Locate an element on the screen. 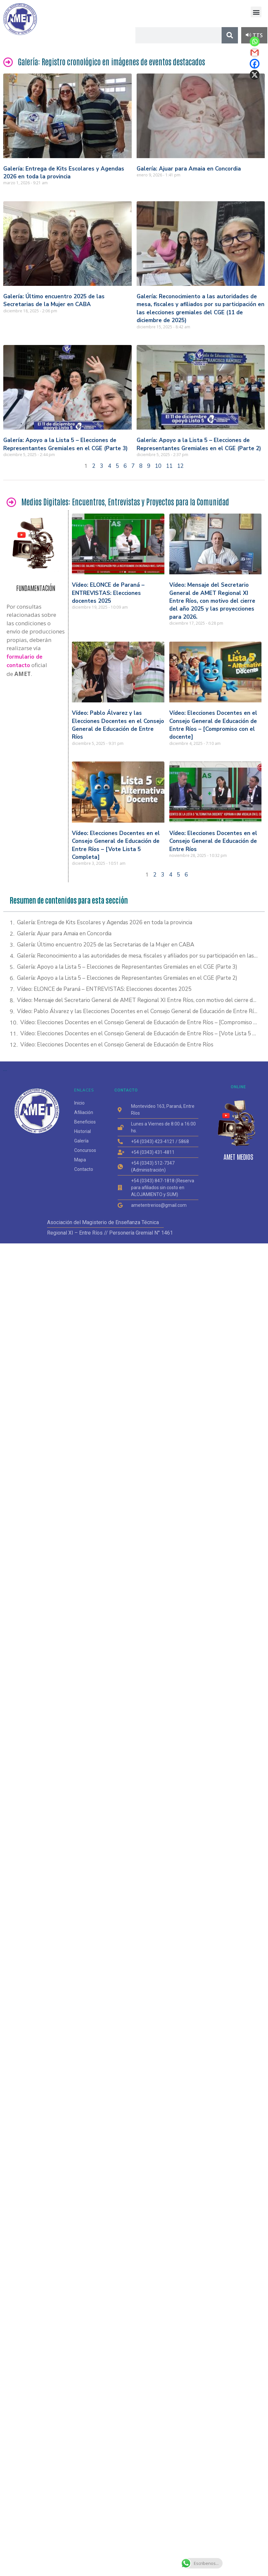 Image resolution: width=268 pixels, height=2576 pixels. Vídeo: ELONCE de Paraná – ENTREVISTAS: Elecciones docentes 2025 is located at coordinates (108, 593).